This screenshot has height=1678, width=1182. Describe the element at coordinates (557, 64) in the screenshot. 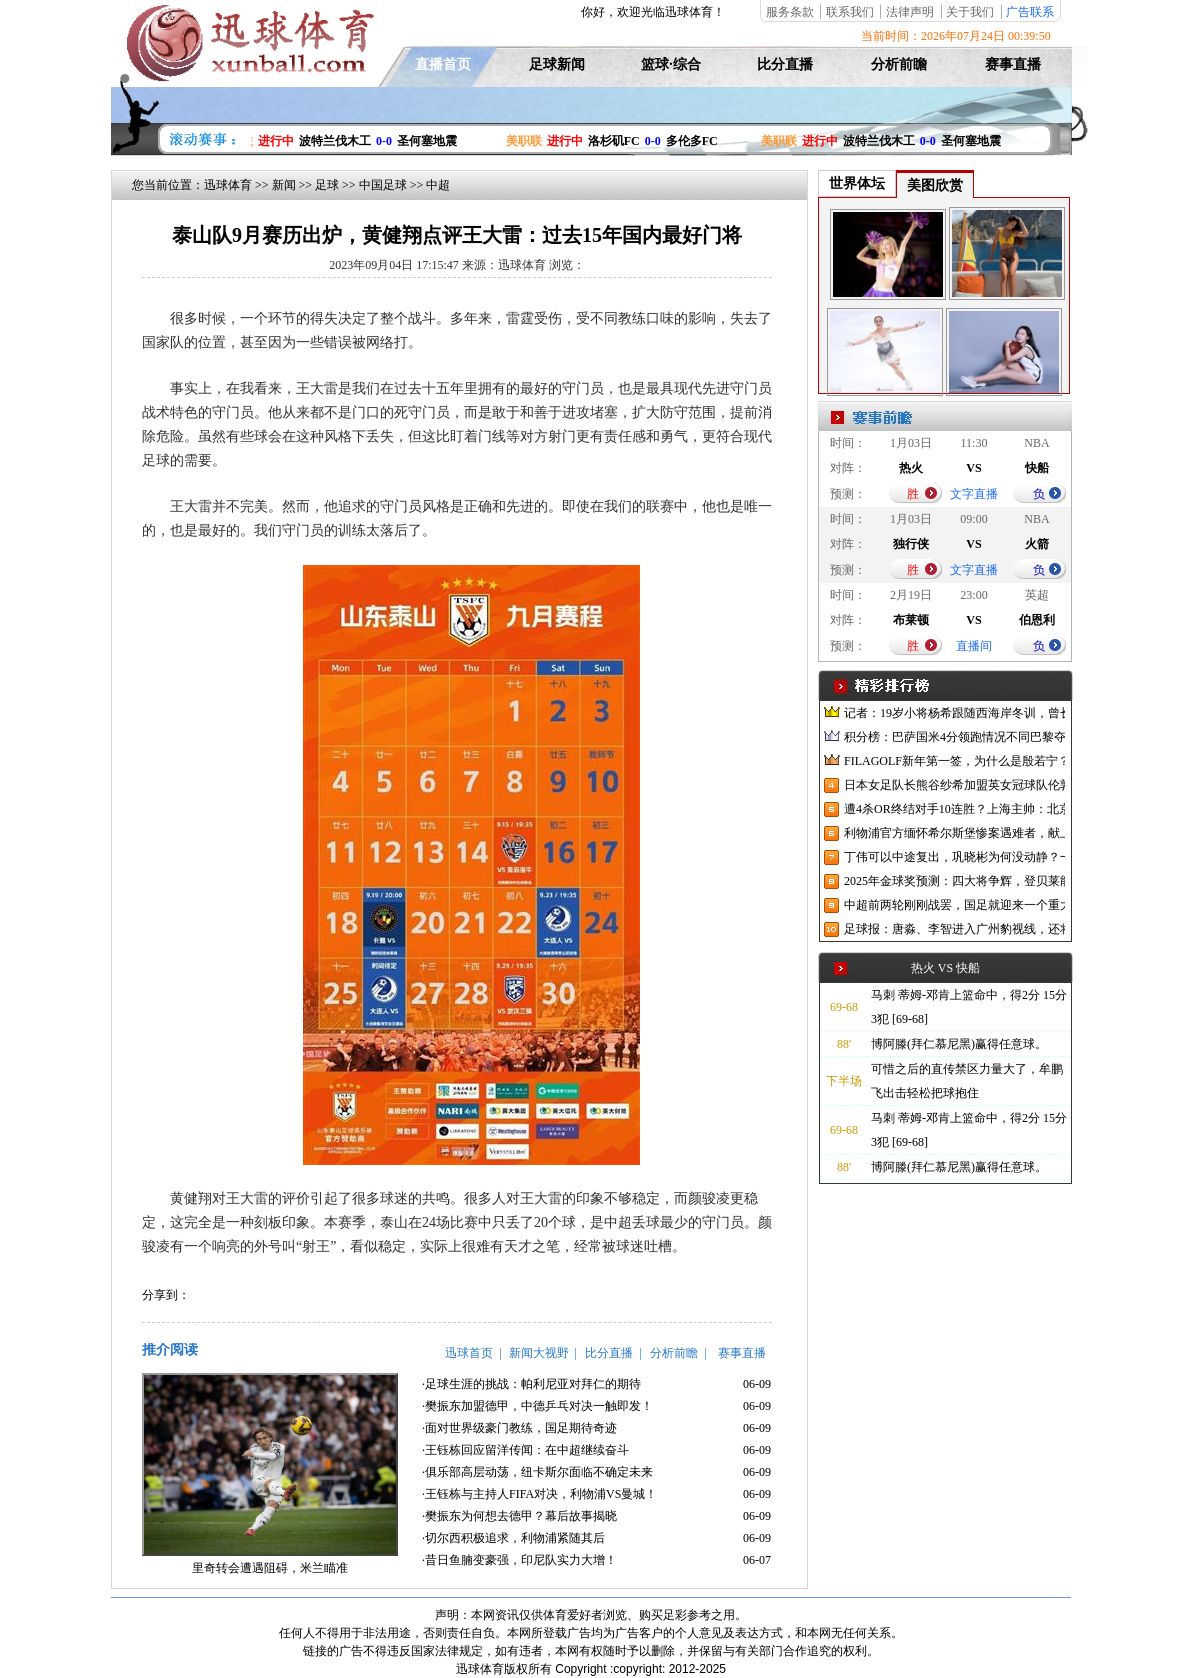

I see `足球新闻` at that location.